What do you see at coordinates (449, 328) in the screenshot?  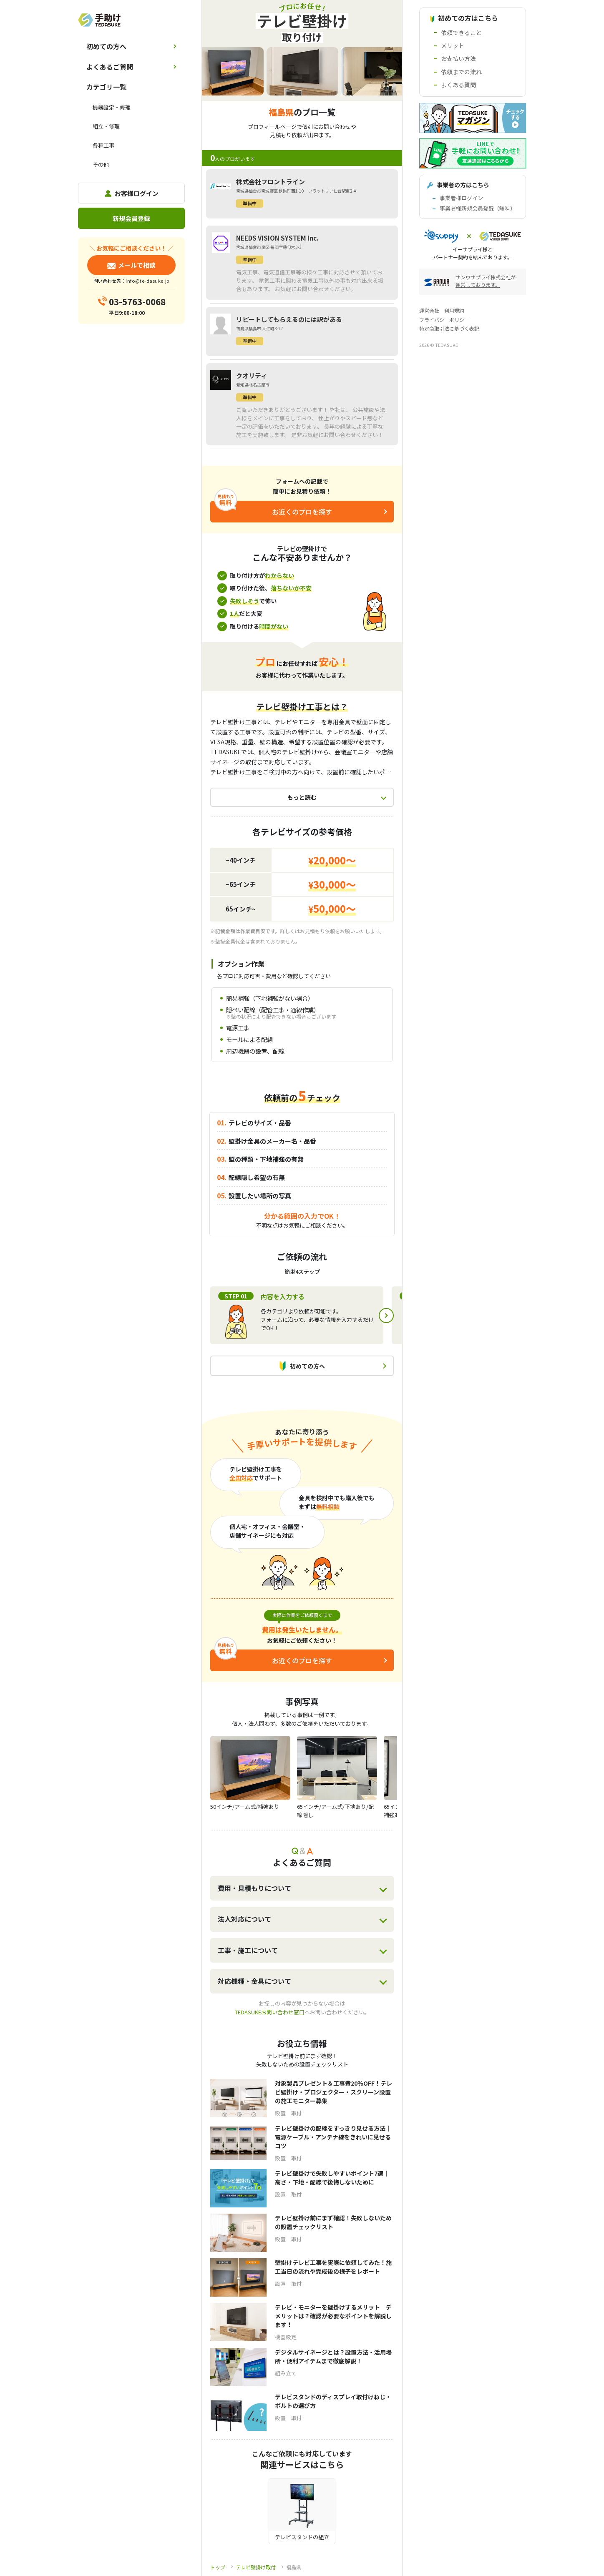 I see `特定商取引法に基づく表記` at bounding box center [449, 328].